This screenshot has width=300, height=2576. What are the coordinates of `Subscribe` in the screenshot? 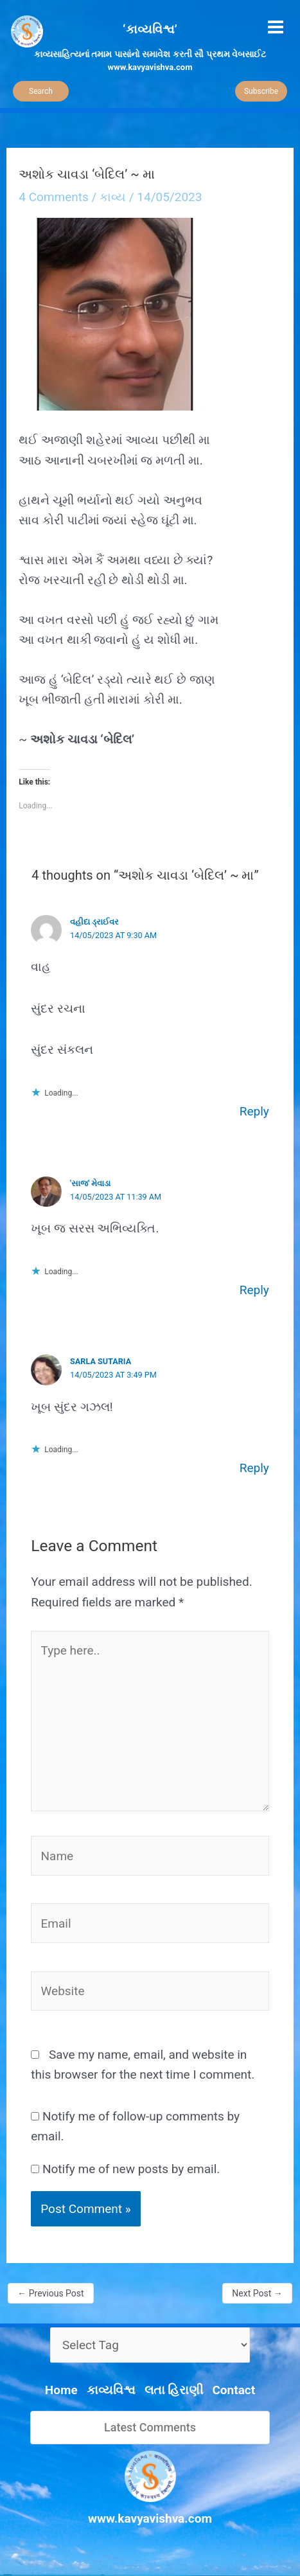 It's located at (261, 91).